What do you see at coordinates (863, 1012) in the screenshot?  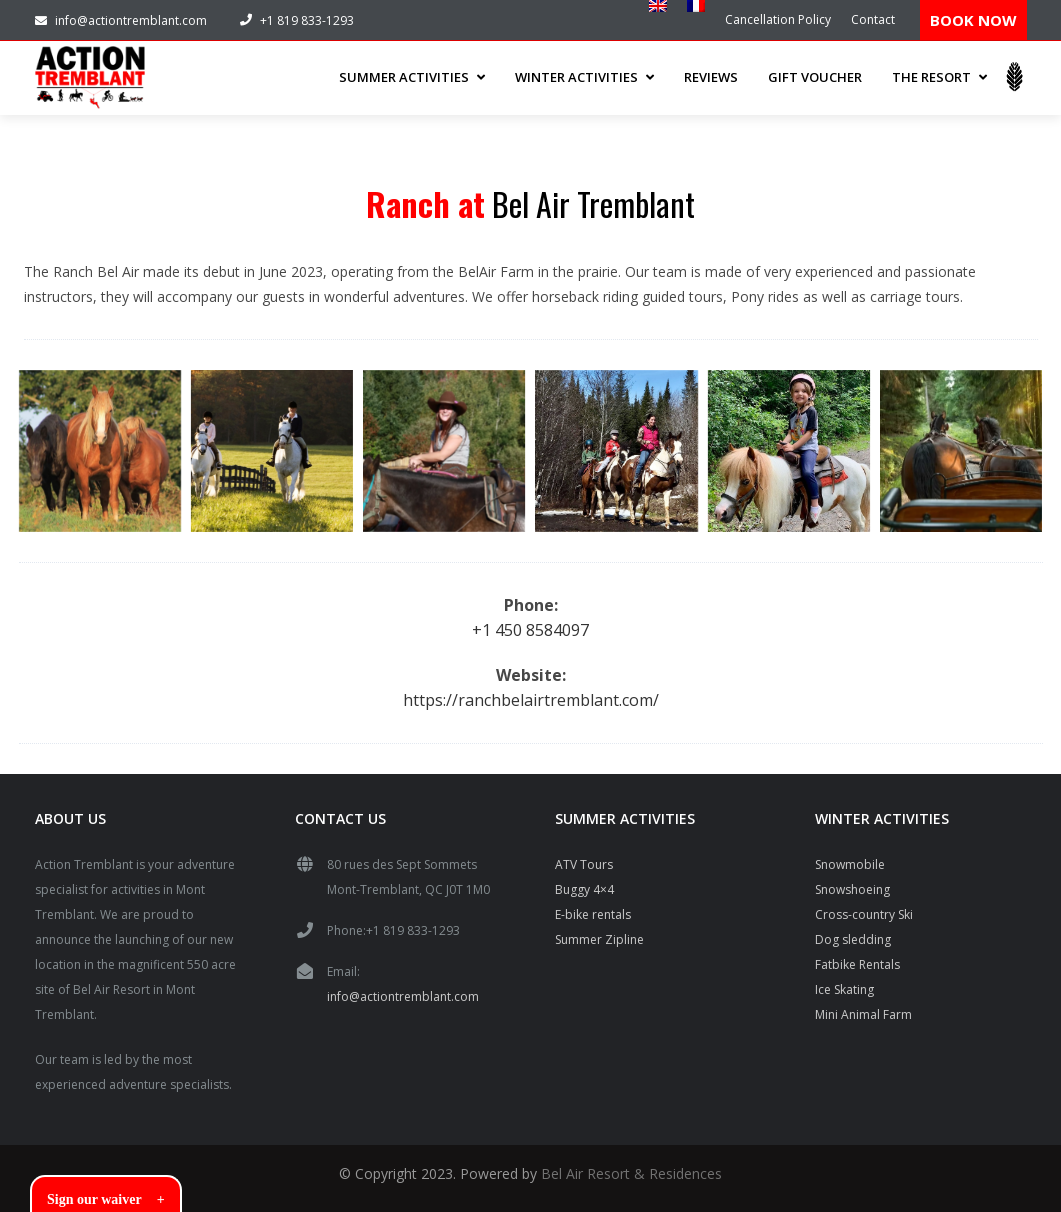 I see `Mini Animal Farm` at bounding box center [863, 1012].